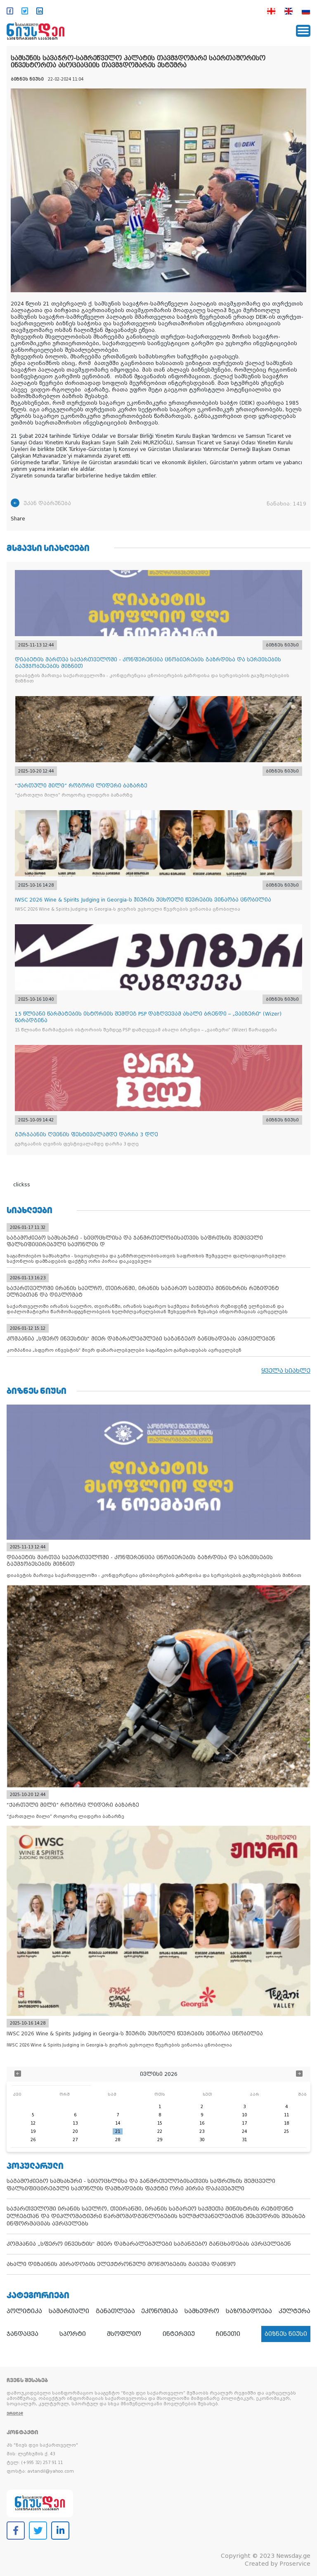  What do you see at coordinates (244, 2131) in the screenshot?
I see `24` at bounding box center [244, 2131].